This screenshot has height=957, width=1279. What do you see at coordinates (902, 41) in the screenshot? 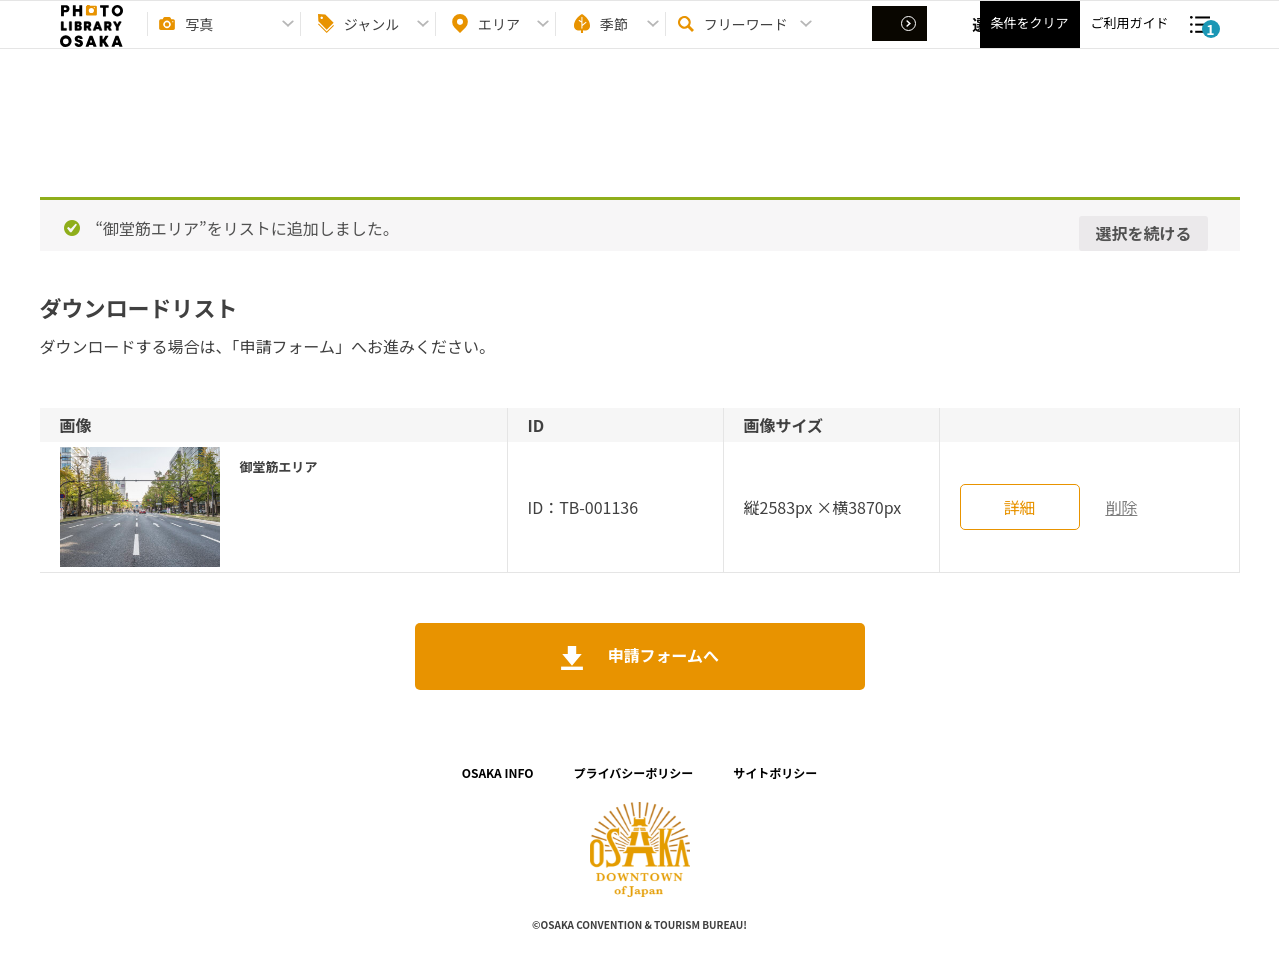
I see `選択する` at bounding box center [902, 41].